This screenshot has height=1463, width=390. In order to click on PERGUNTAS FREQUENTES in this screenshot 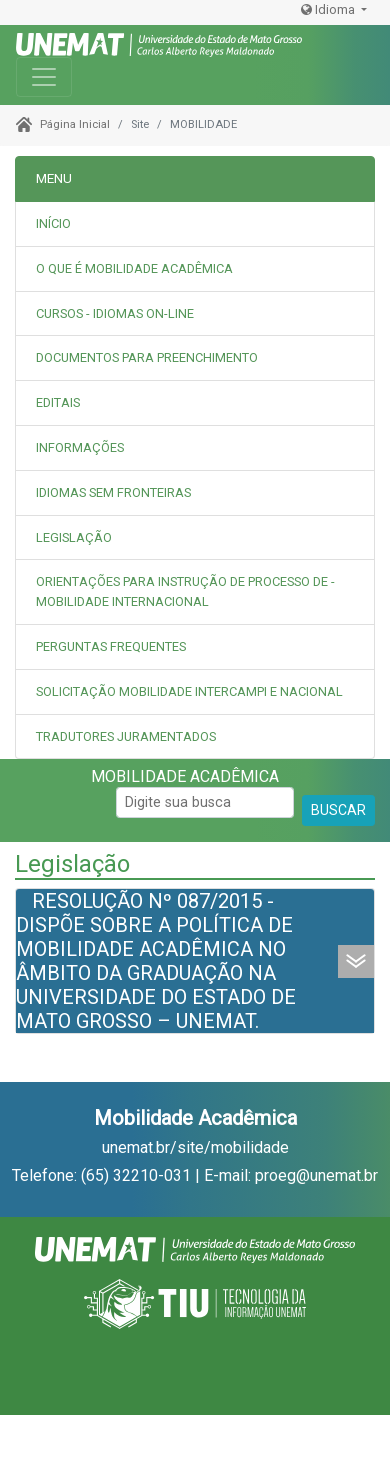, I will do `click(111, 646)`.